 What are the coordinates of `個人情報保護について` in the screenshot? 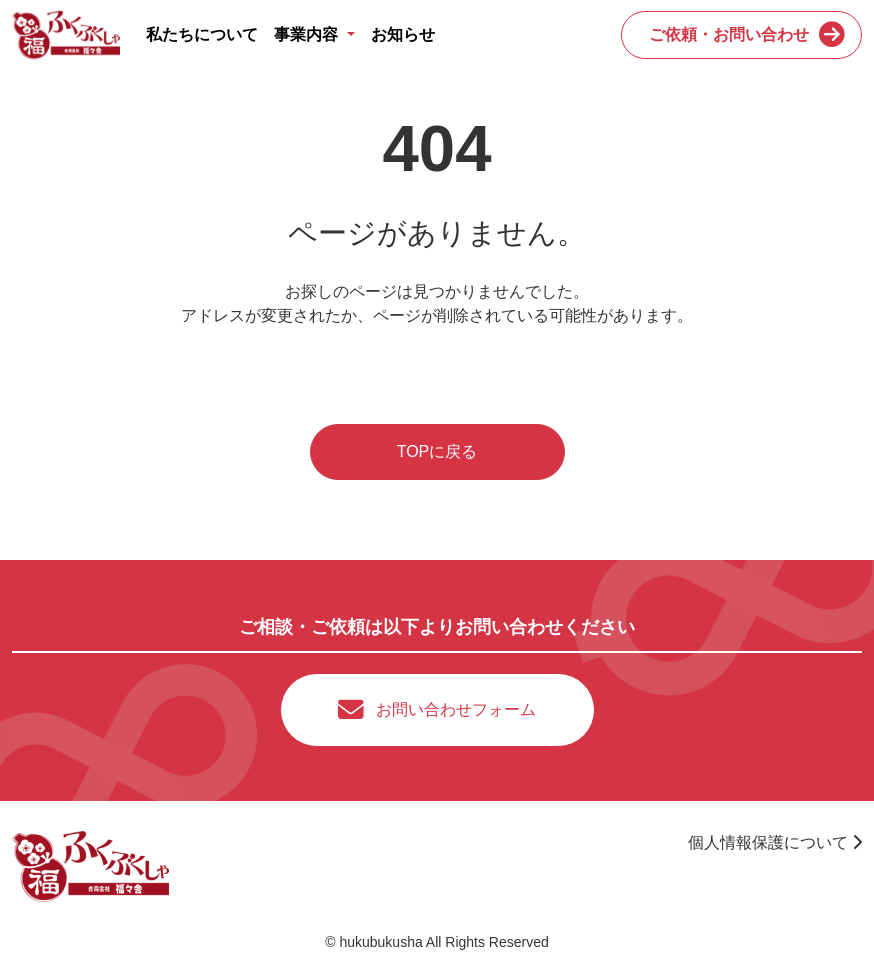 It's located at (775, 842).